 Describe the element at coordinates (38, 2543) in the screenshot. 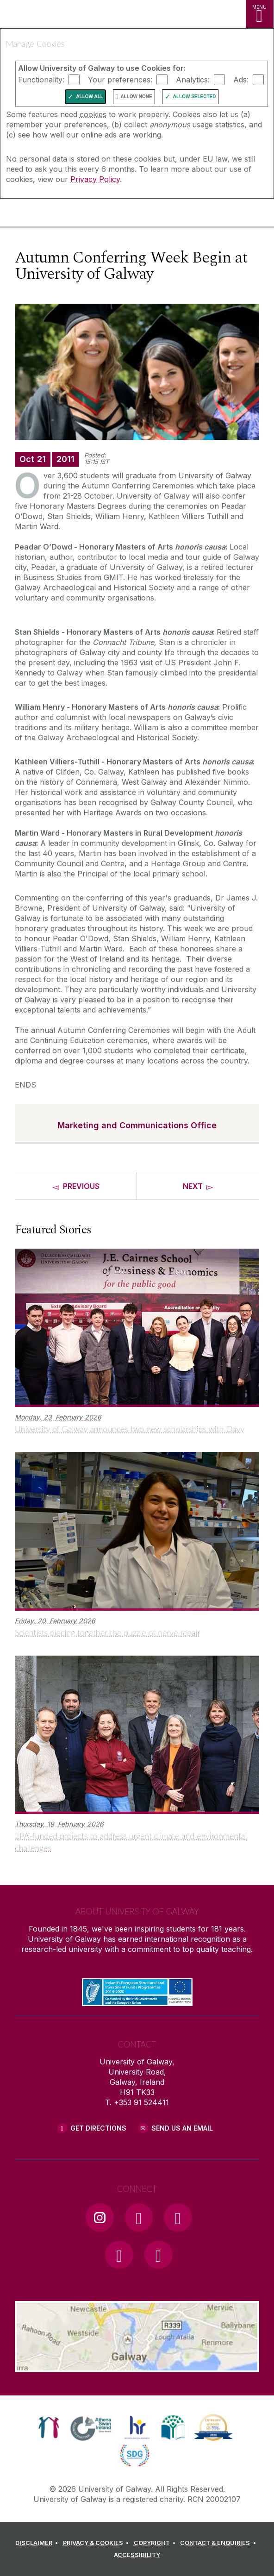

I see `[DISCLAIMER]` at that location.